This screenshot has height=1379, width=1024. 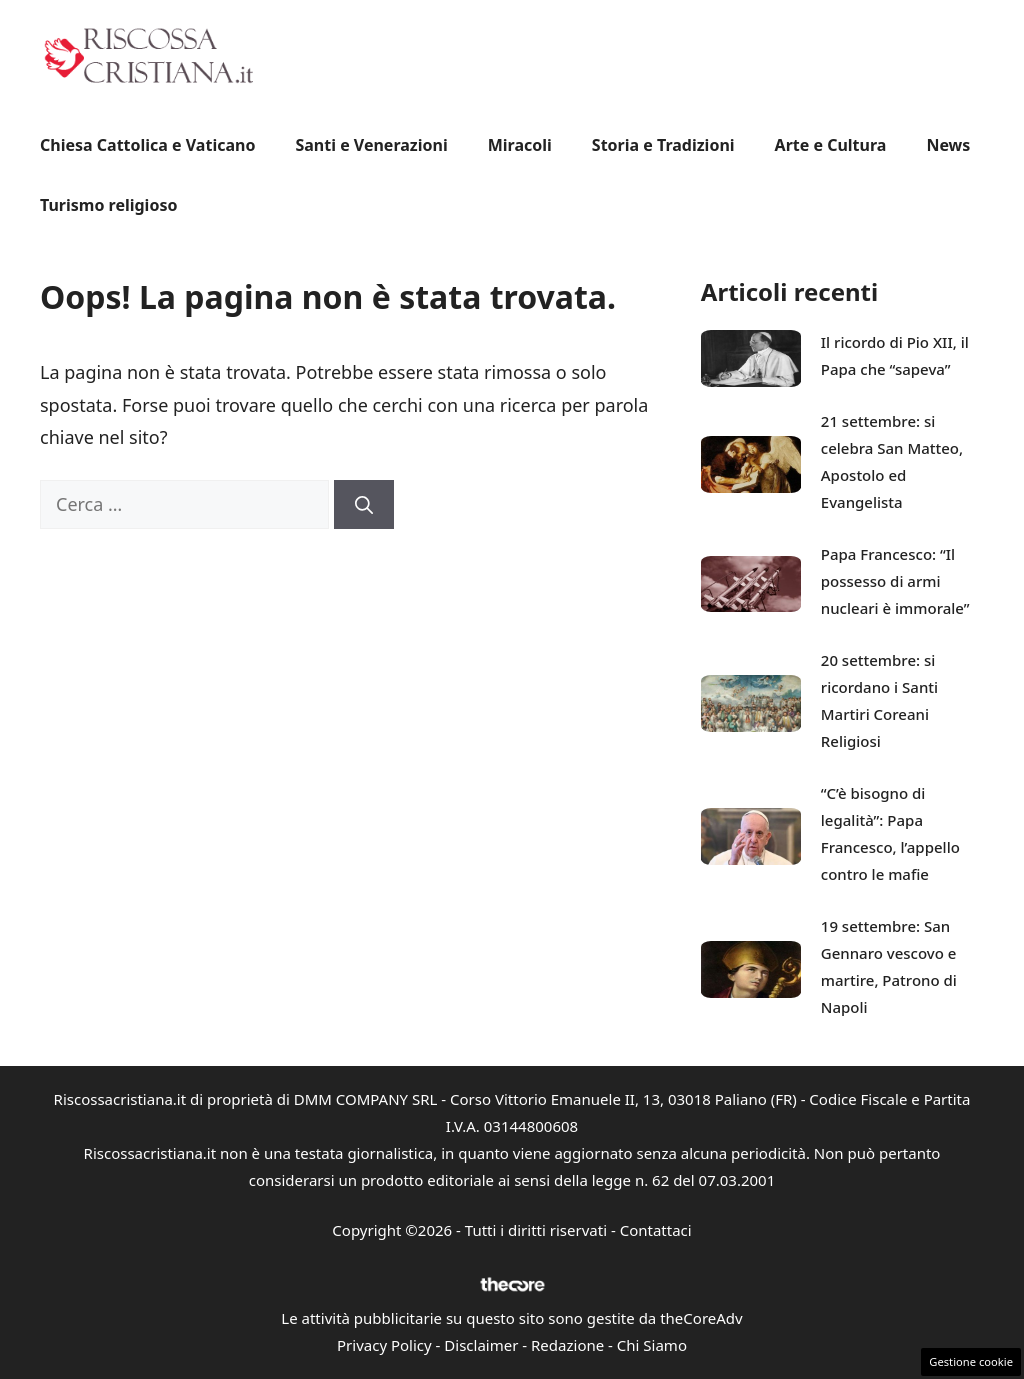 What do you see at coordinates (948, 145) in the screenshot?
I see `News` at bounding box center [948, 145].